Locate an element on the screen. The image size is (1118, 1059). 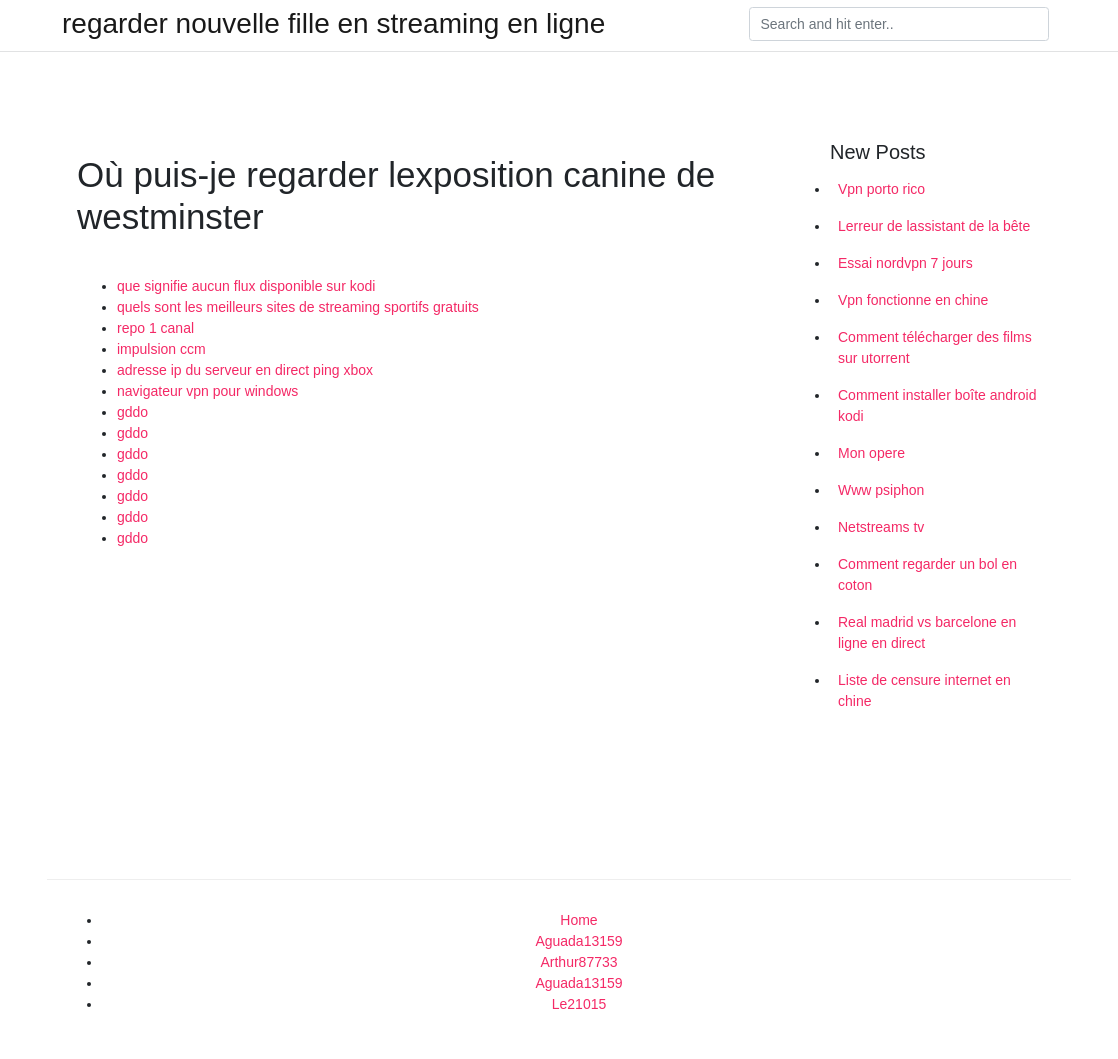
Netstreams tv is located at coordinates (881, 527).